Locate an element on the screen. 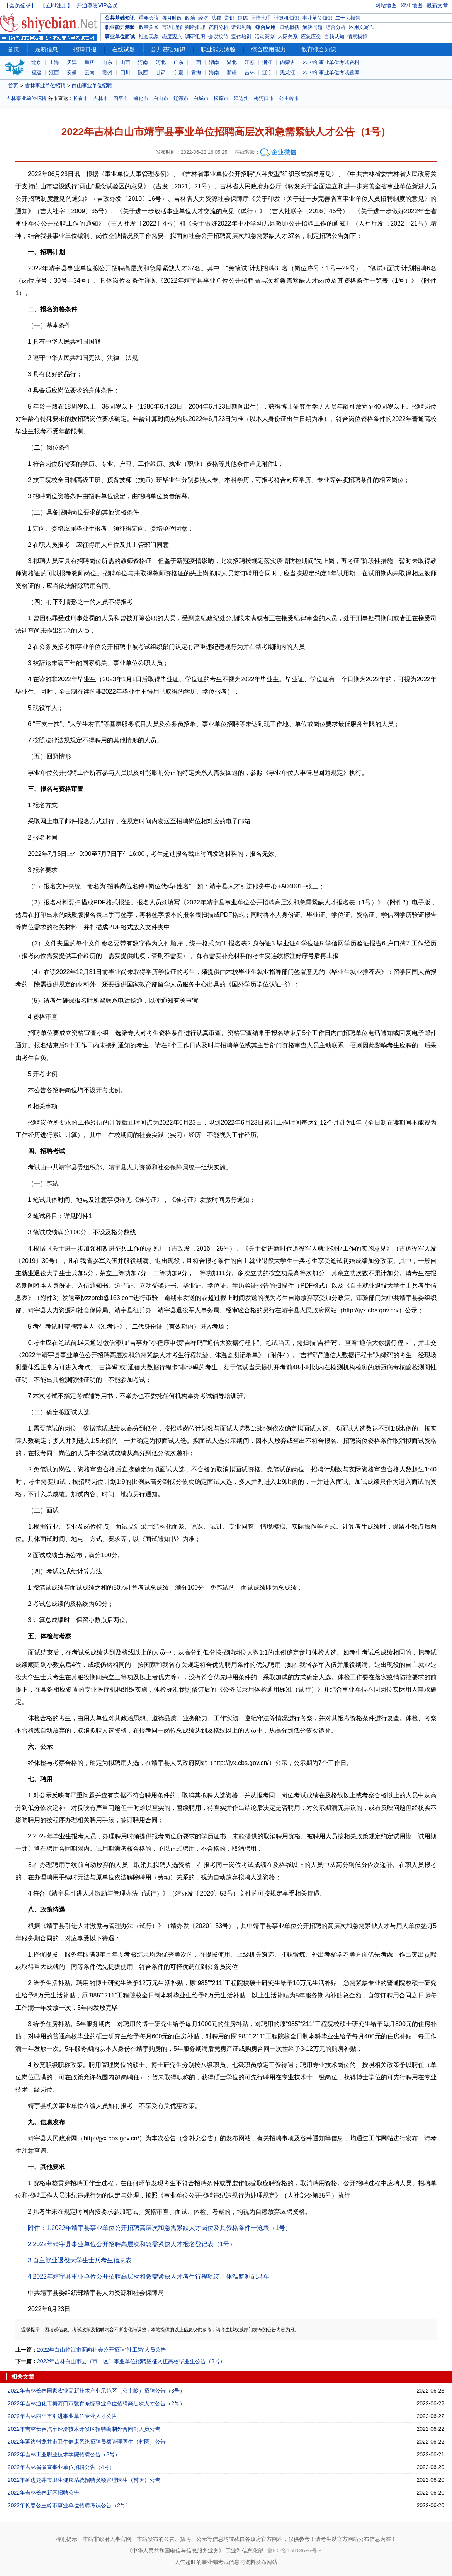 This screenshot has height=2576, width=452. 2022年白山临江市面向社会公开招聘“社工岗”人员公告 is located at coordinates (101, 2350).